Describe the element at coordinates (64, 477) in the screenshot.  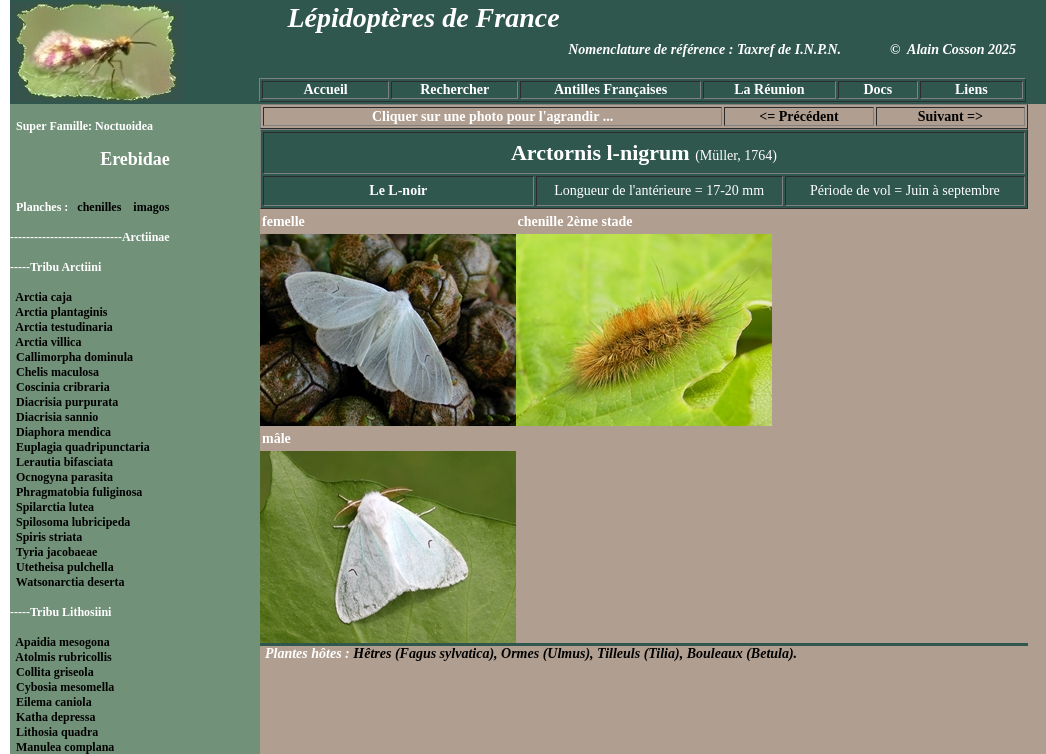
I see `Ocnogyna parasita` at that location.